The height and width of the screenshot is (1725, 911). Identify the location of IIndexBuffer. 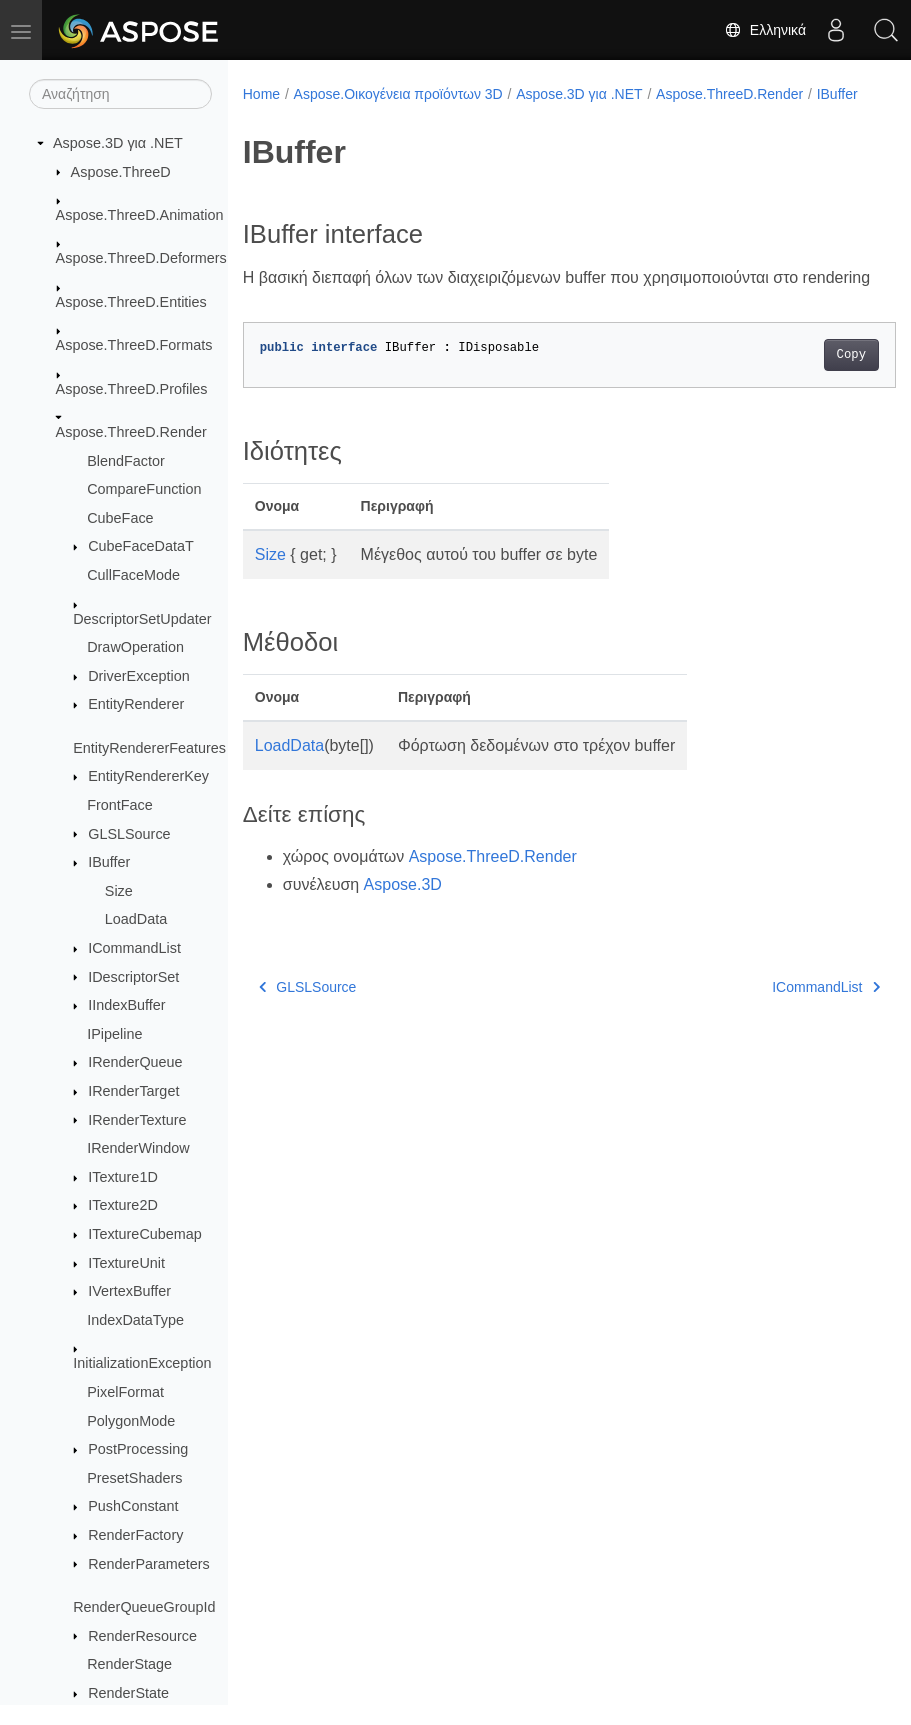
(126, 1005).